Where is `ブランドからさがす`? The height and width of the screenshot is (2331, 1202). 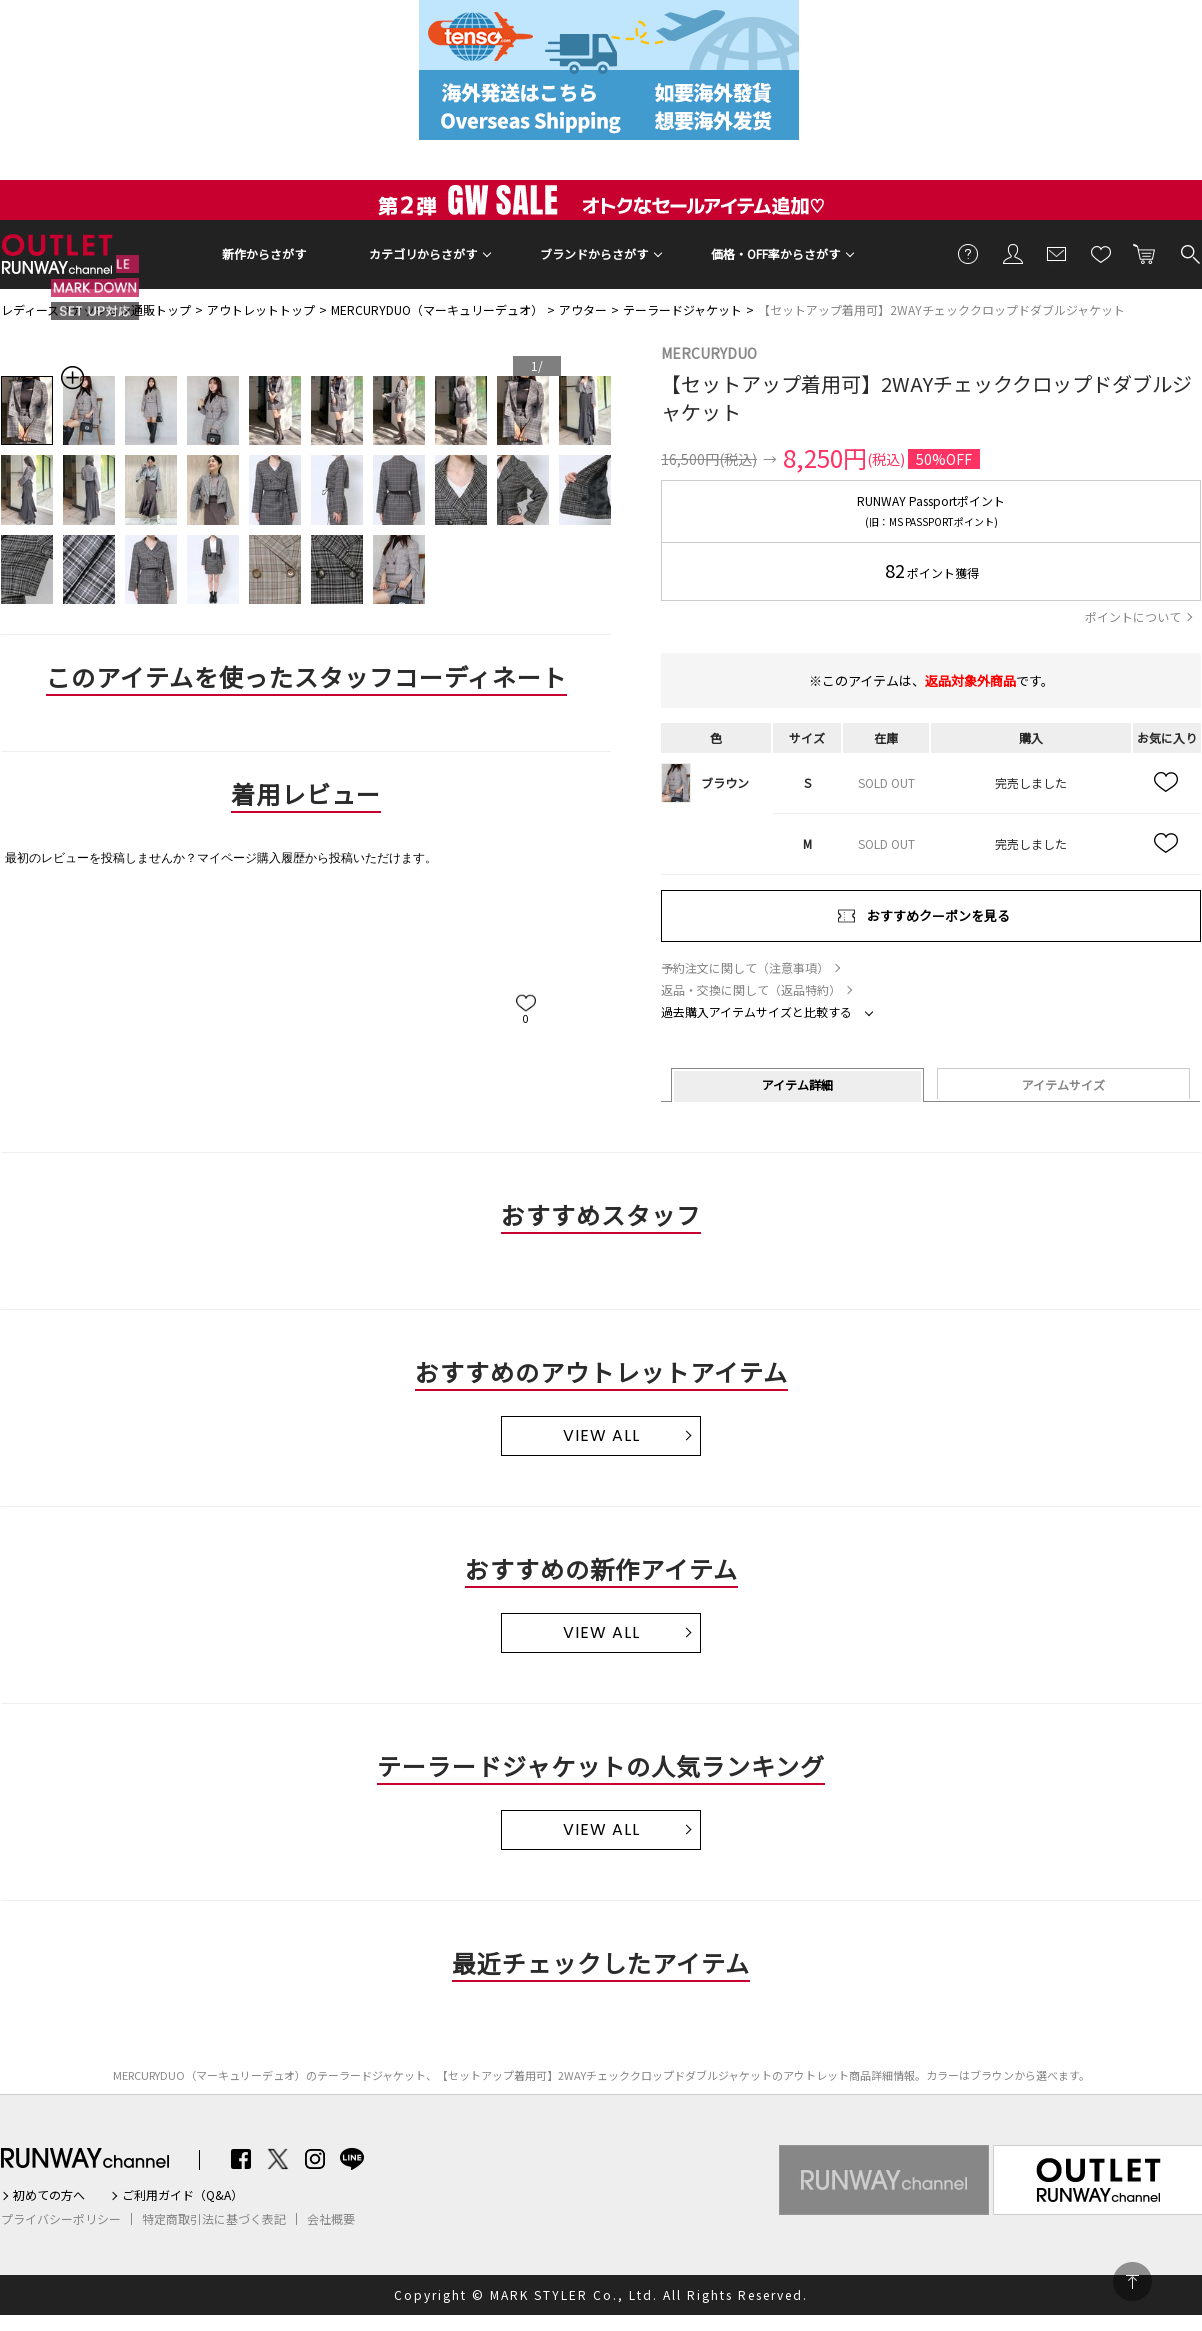 ブランドからさがす is located at coordinates (594, 253).